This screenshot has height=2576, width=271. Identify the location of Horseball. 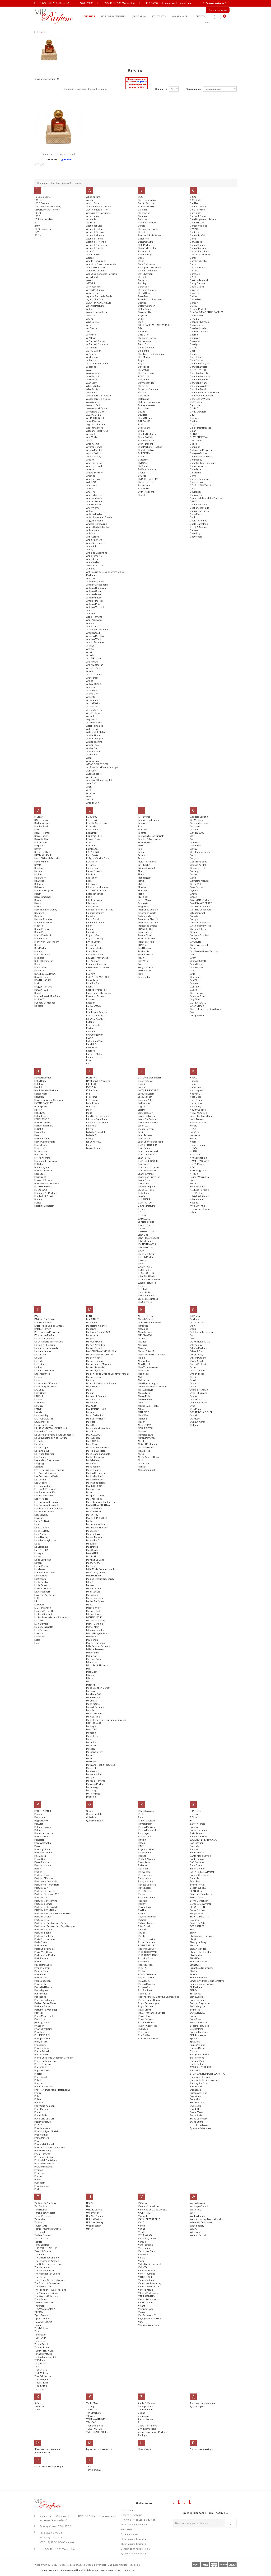
(39, 1173).